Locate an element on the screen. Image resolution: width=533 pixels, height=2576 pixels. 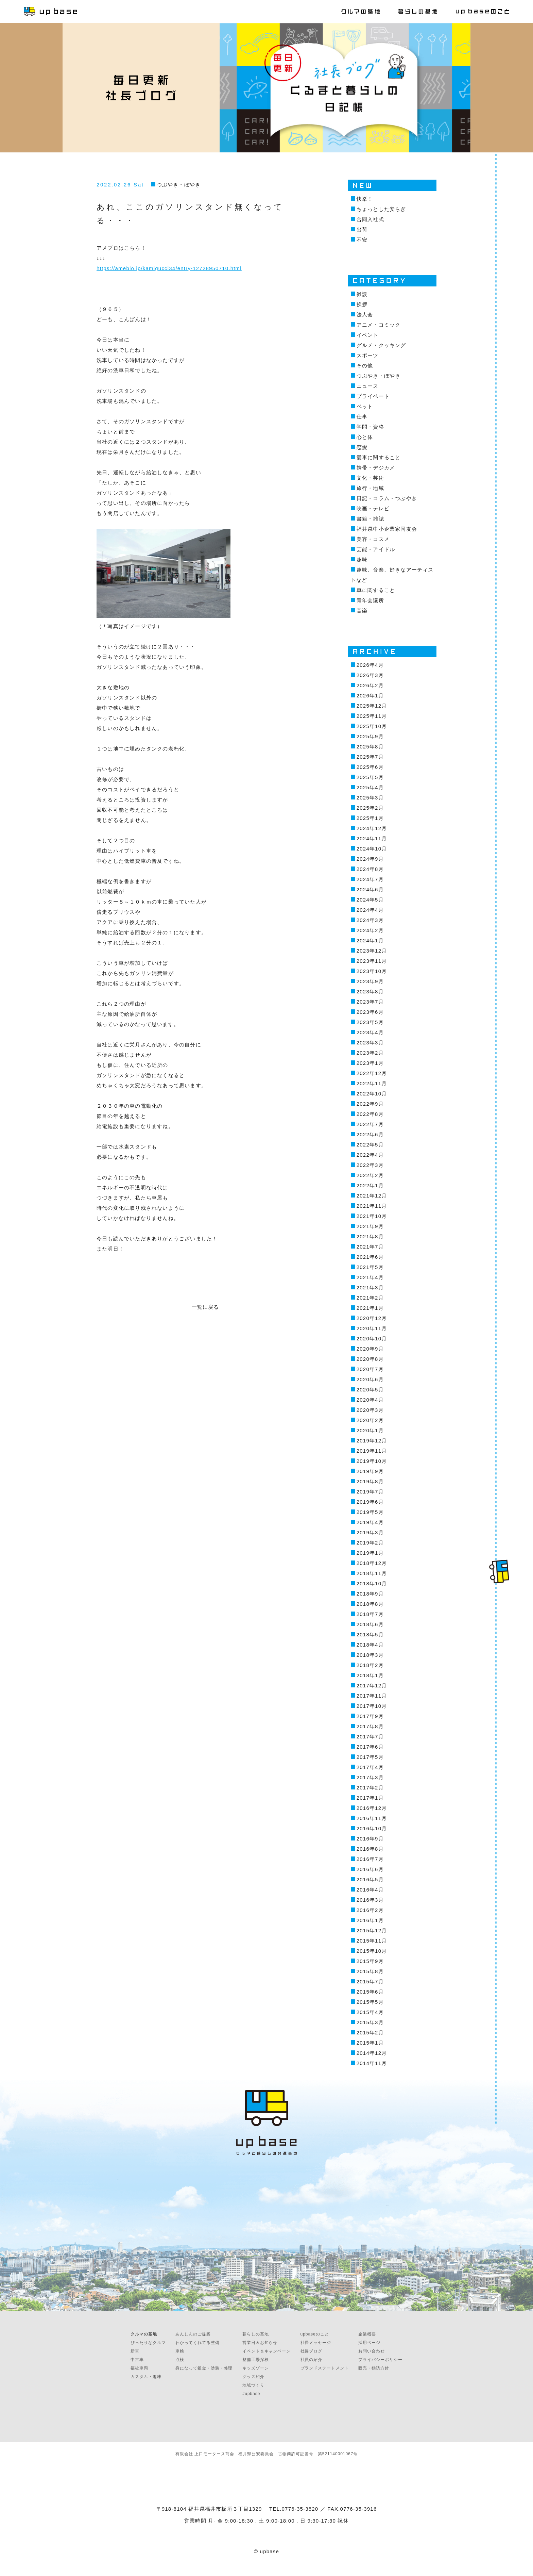
2015年4月 is located at coordinates (370, 2012).